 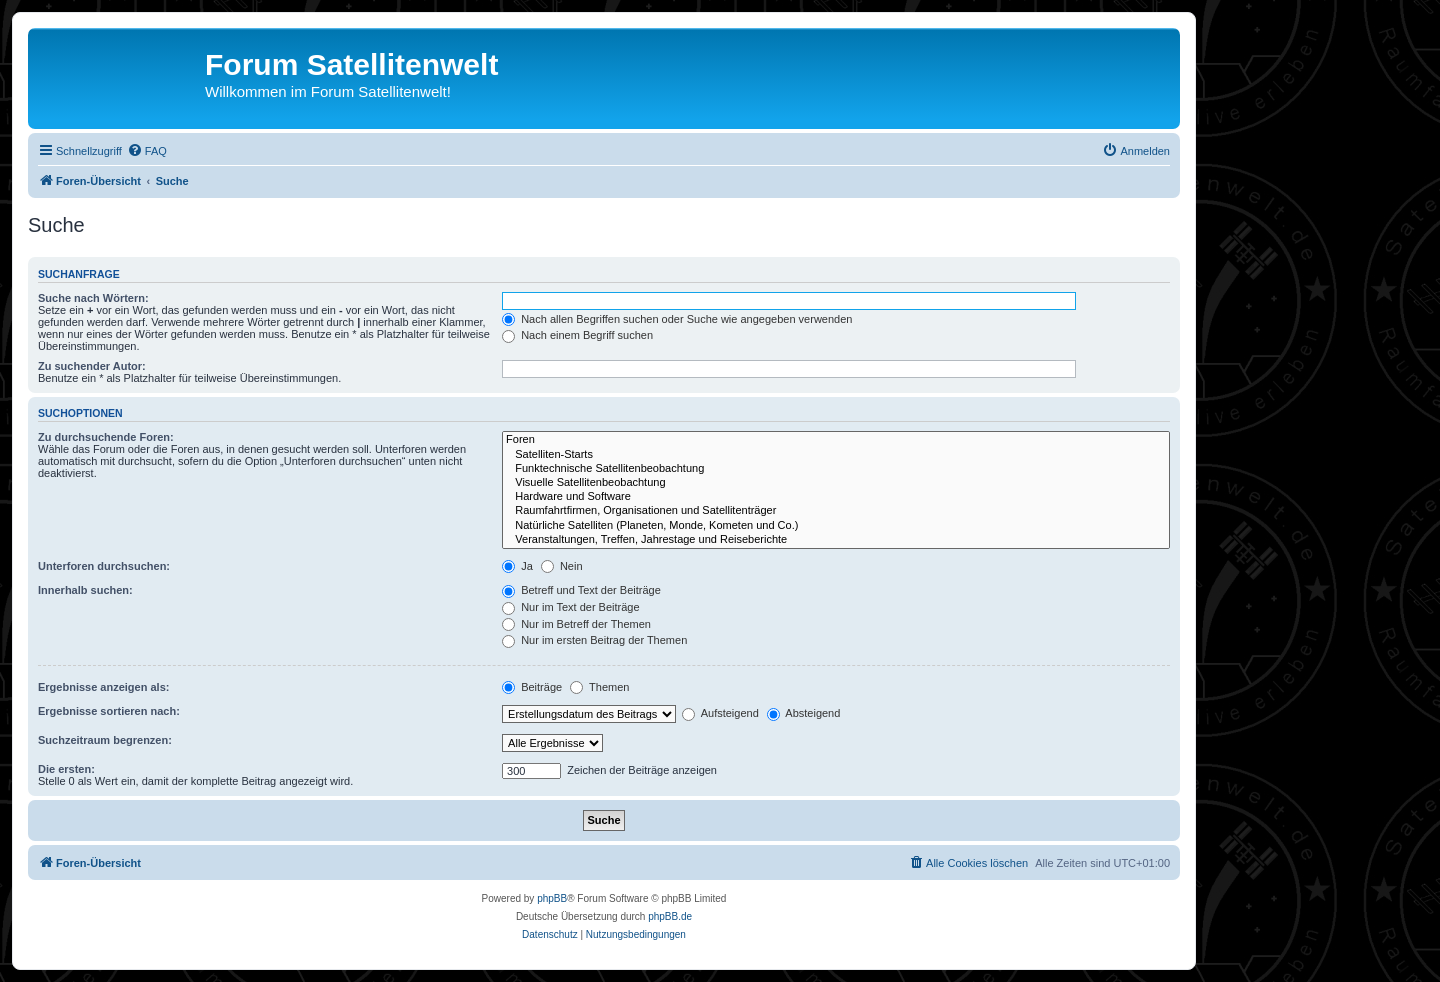 I want to click on phpBB, so click(x=552, y=898).